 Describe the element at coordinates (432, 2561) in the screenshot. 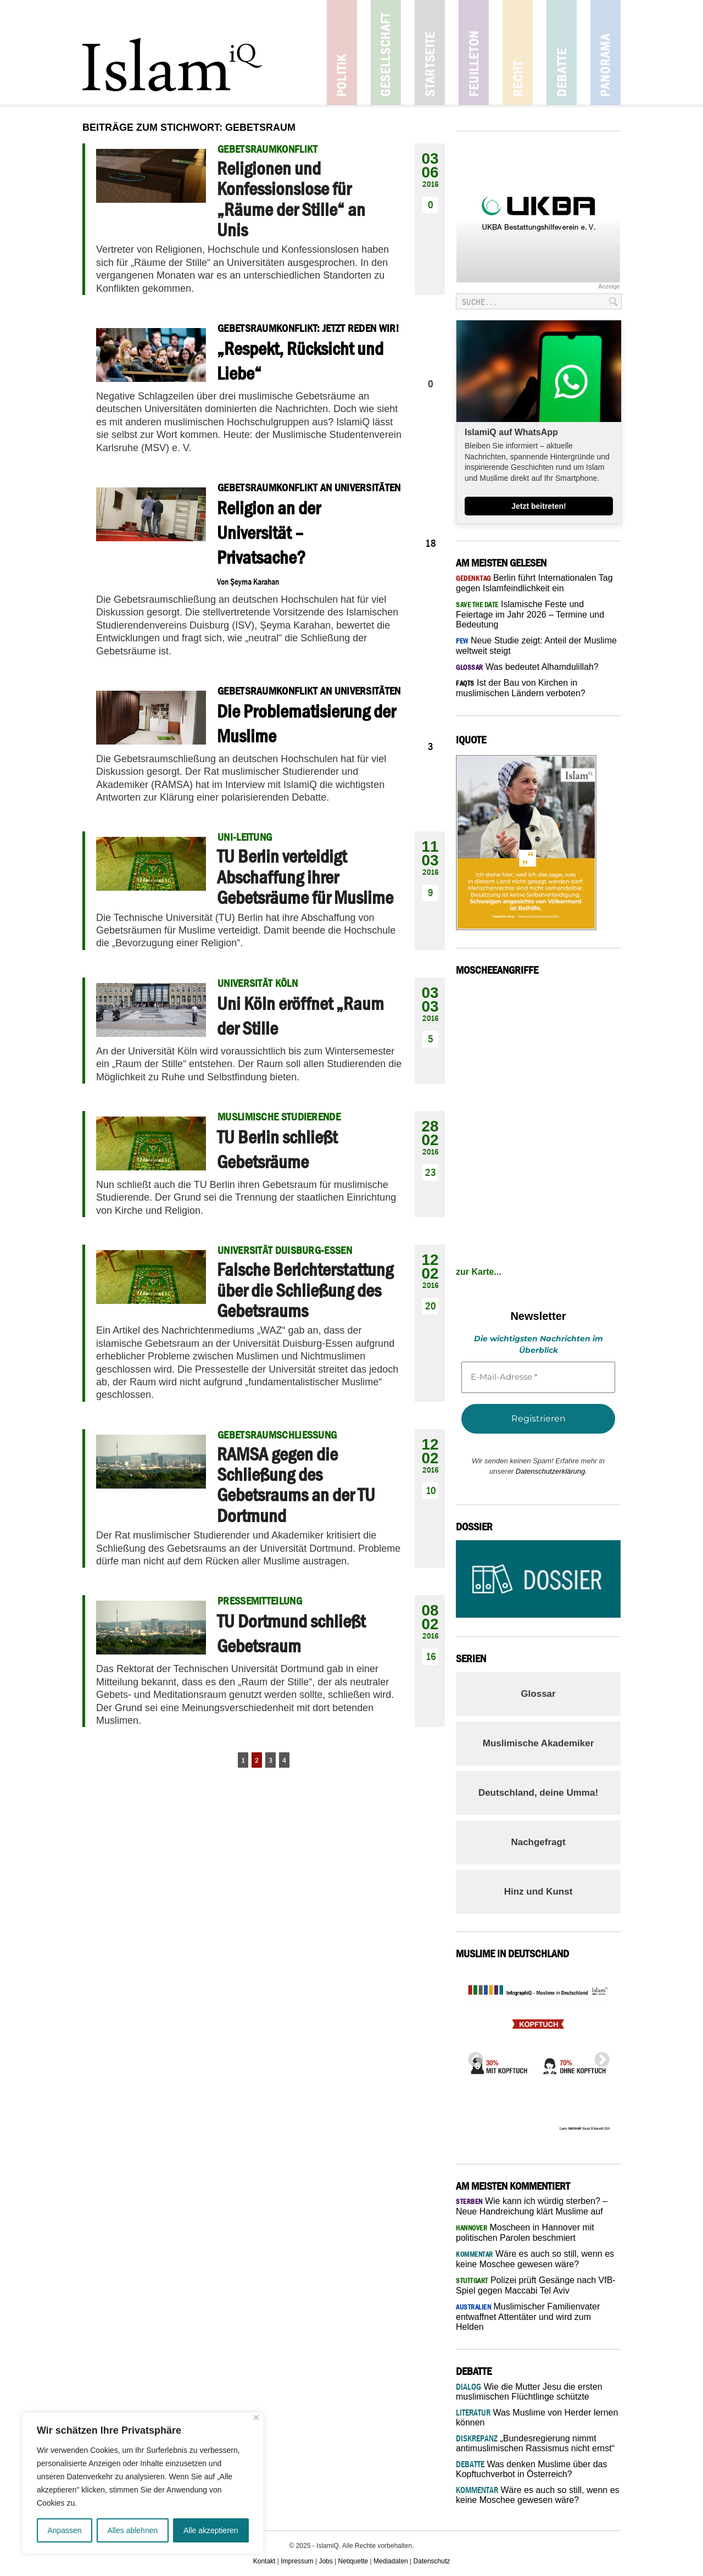

I see `Datenschutz` at that location.